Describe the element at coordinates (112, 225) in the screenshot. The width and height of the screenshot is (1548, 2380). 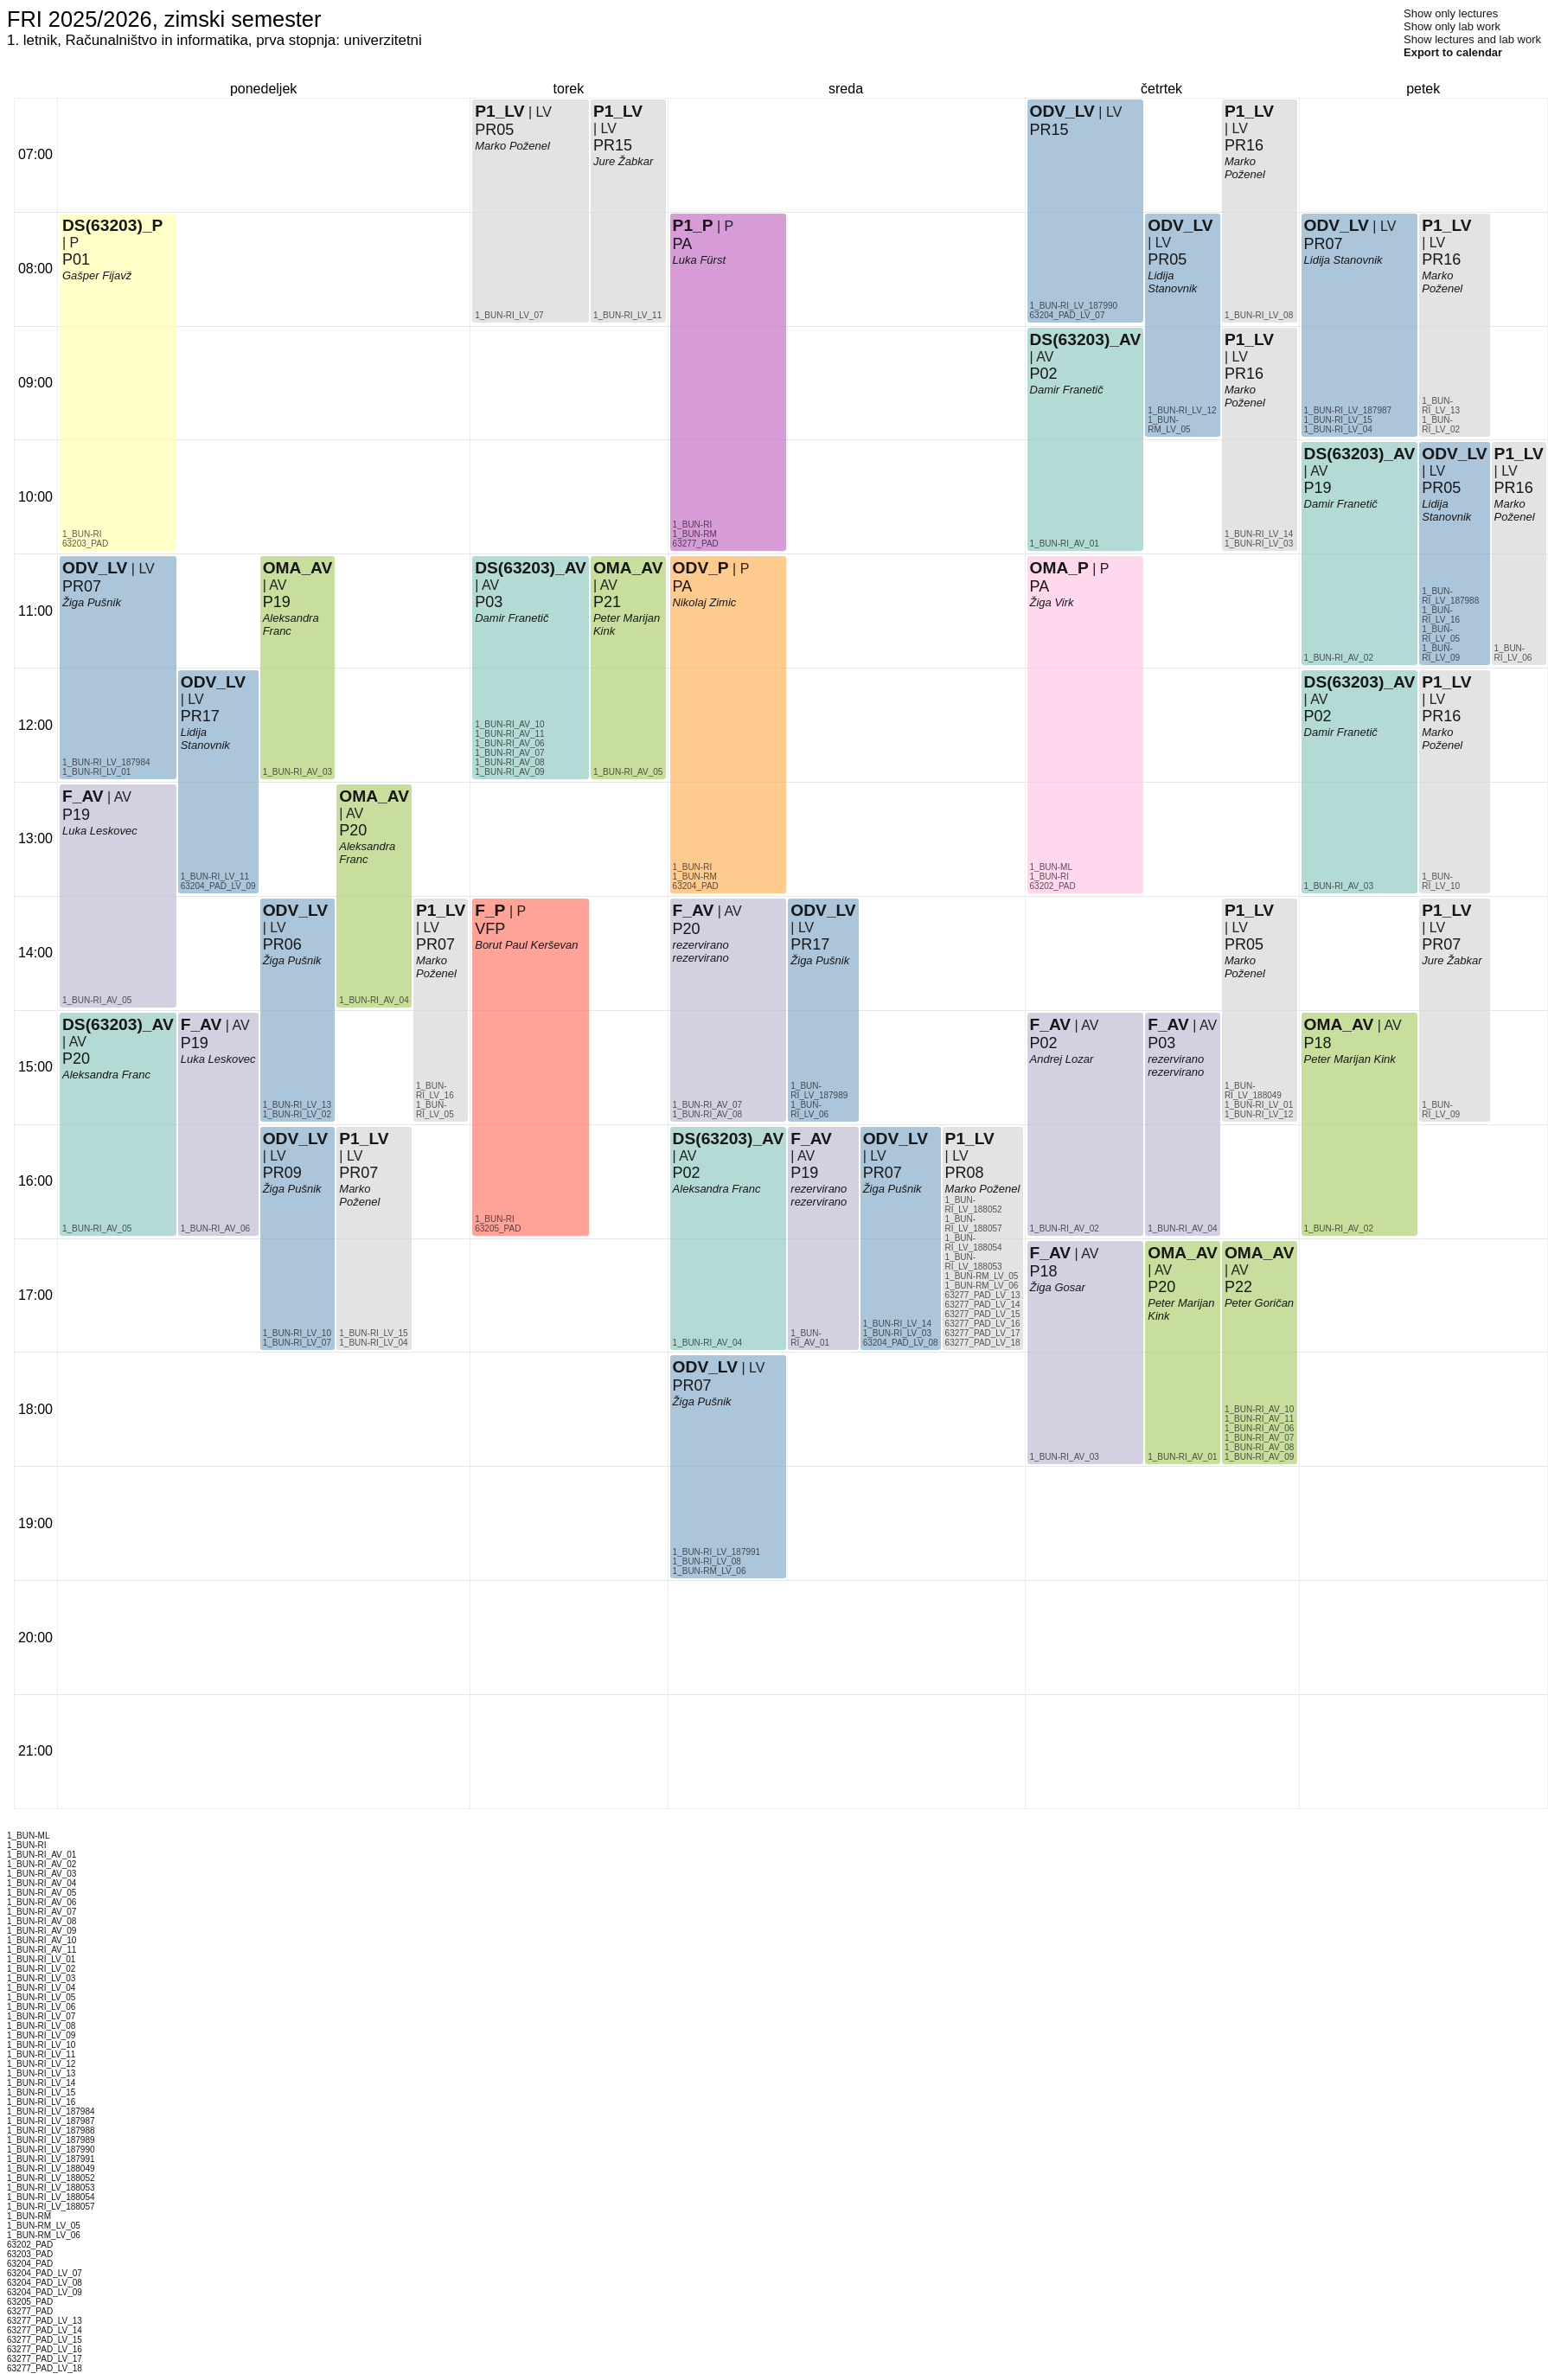
I see `DS(63203)_P` at that location.